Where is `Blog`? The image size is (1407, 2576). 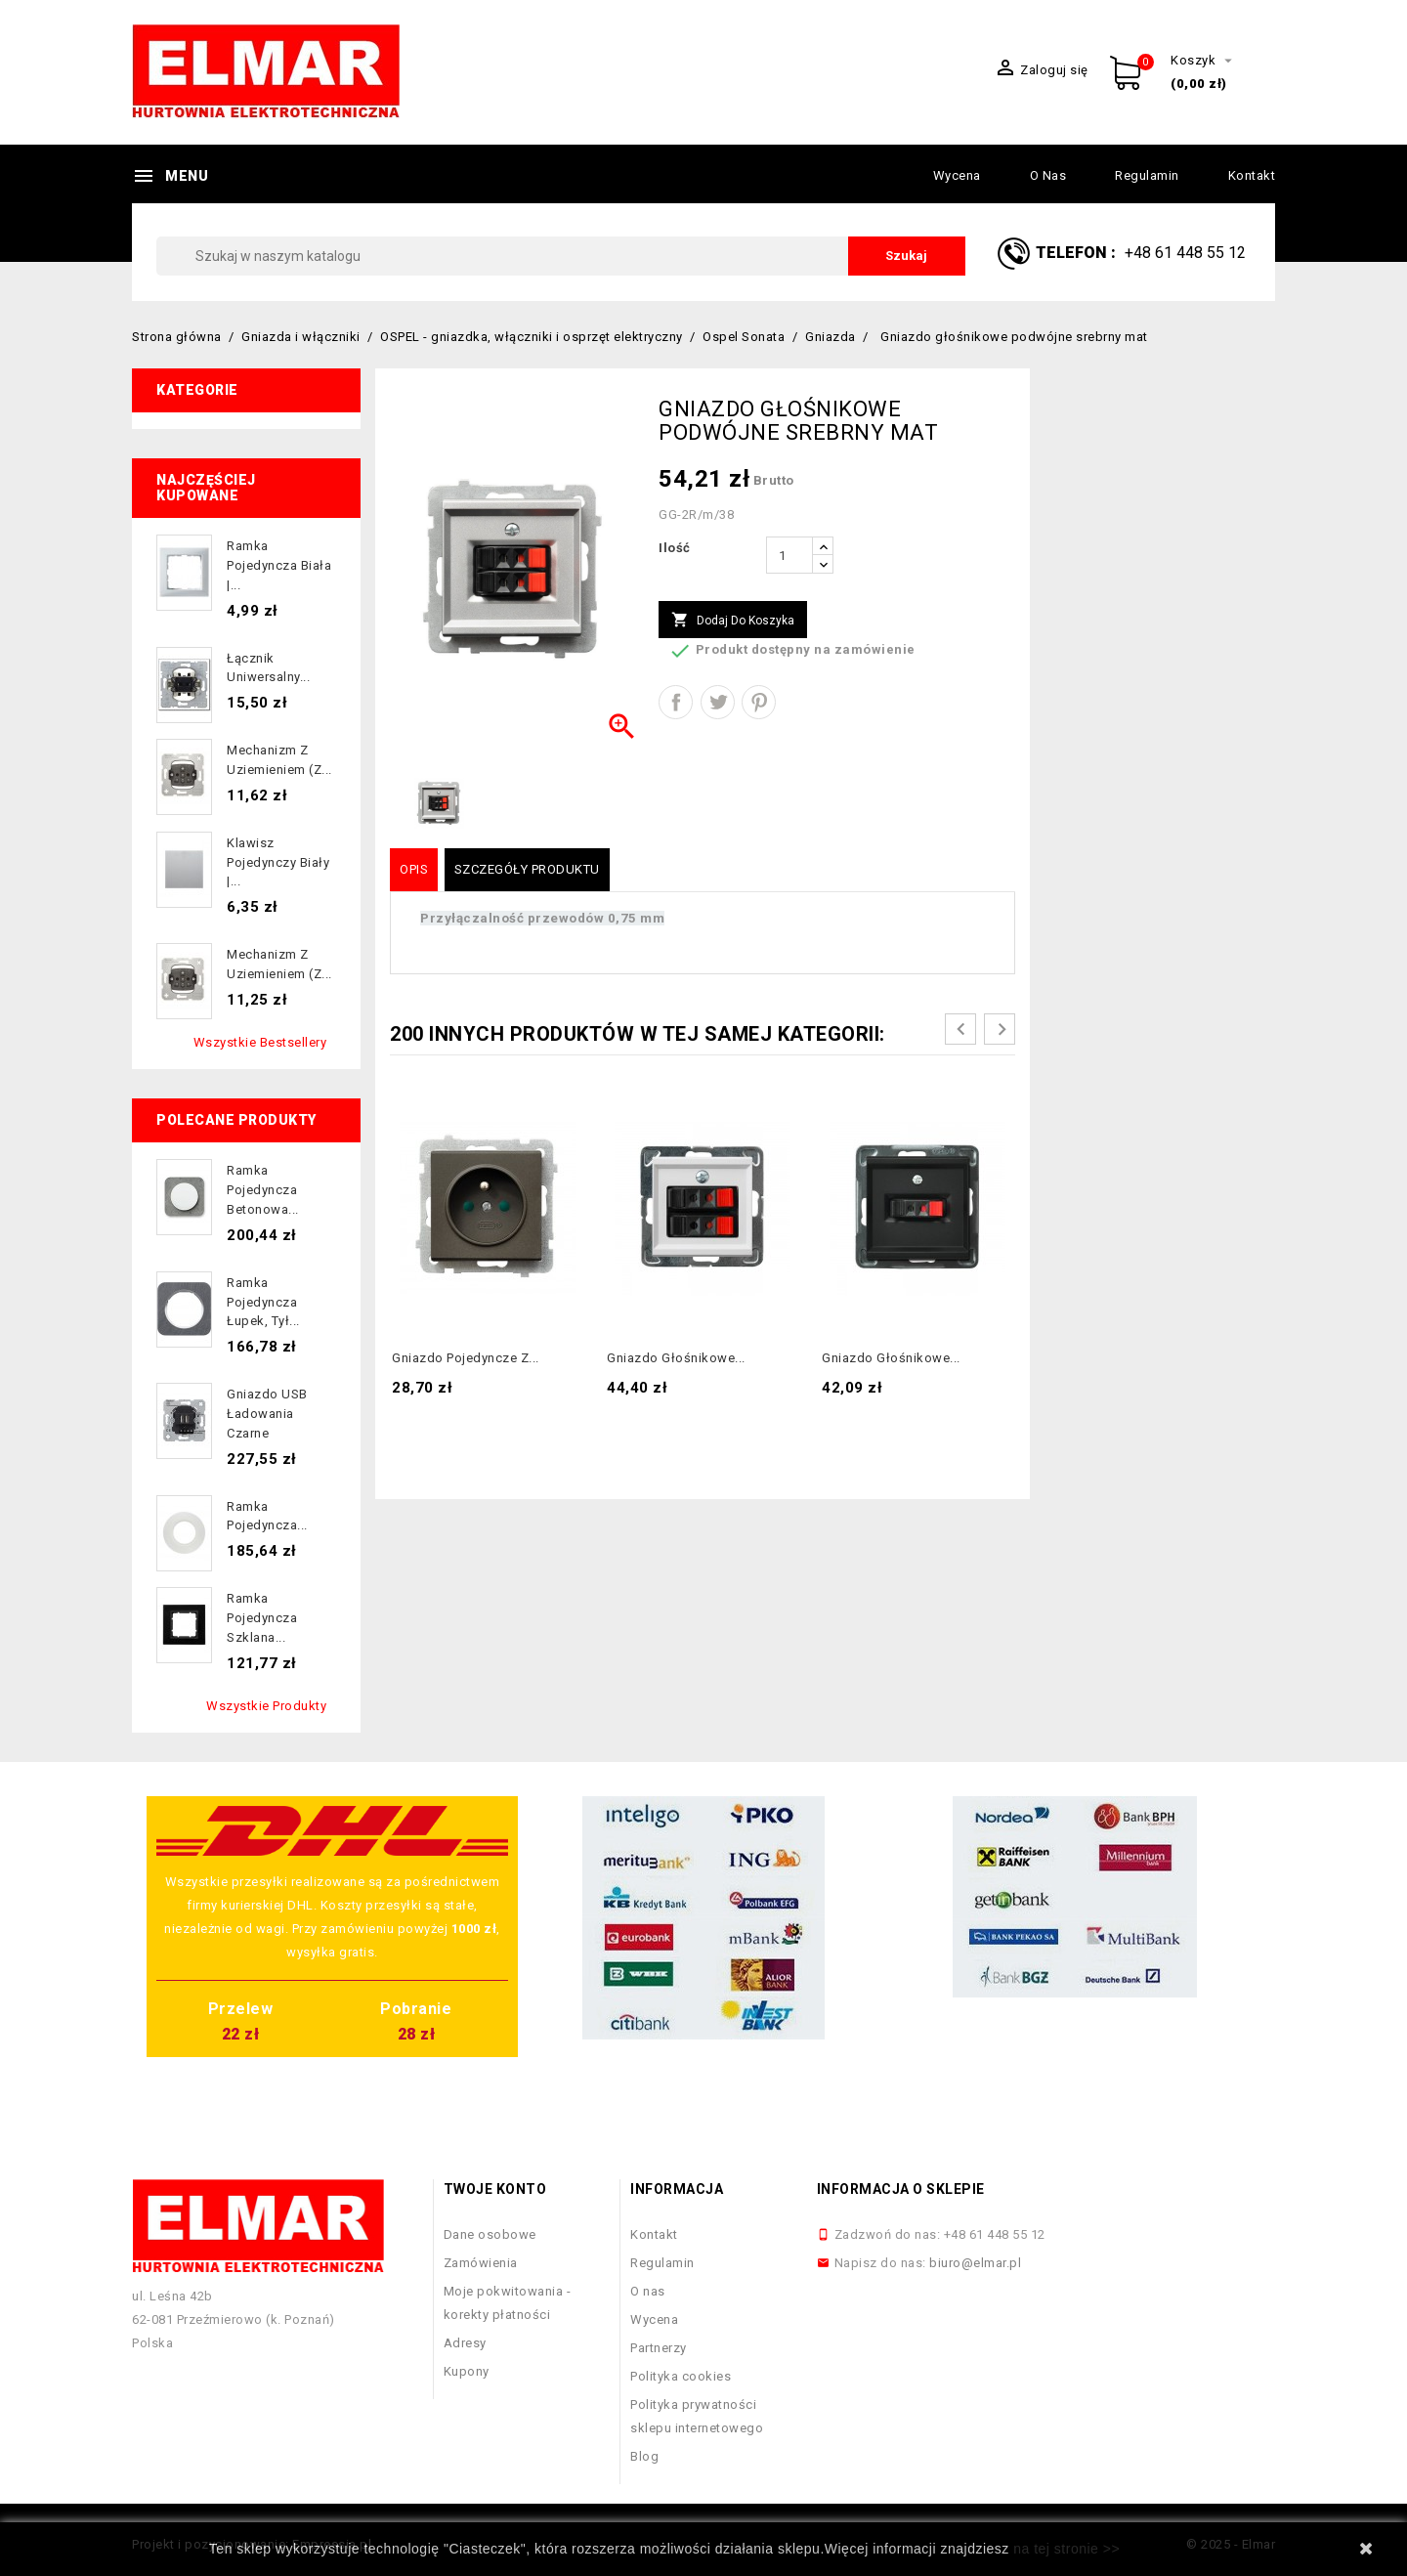 Blog is located at coordinates (644, 2456).